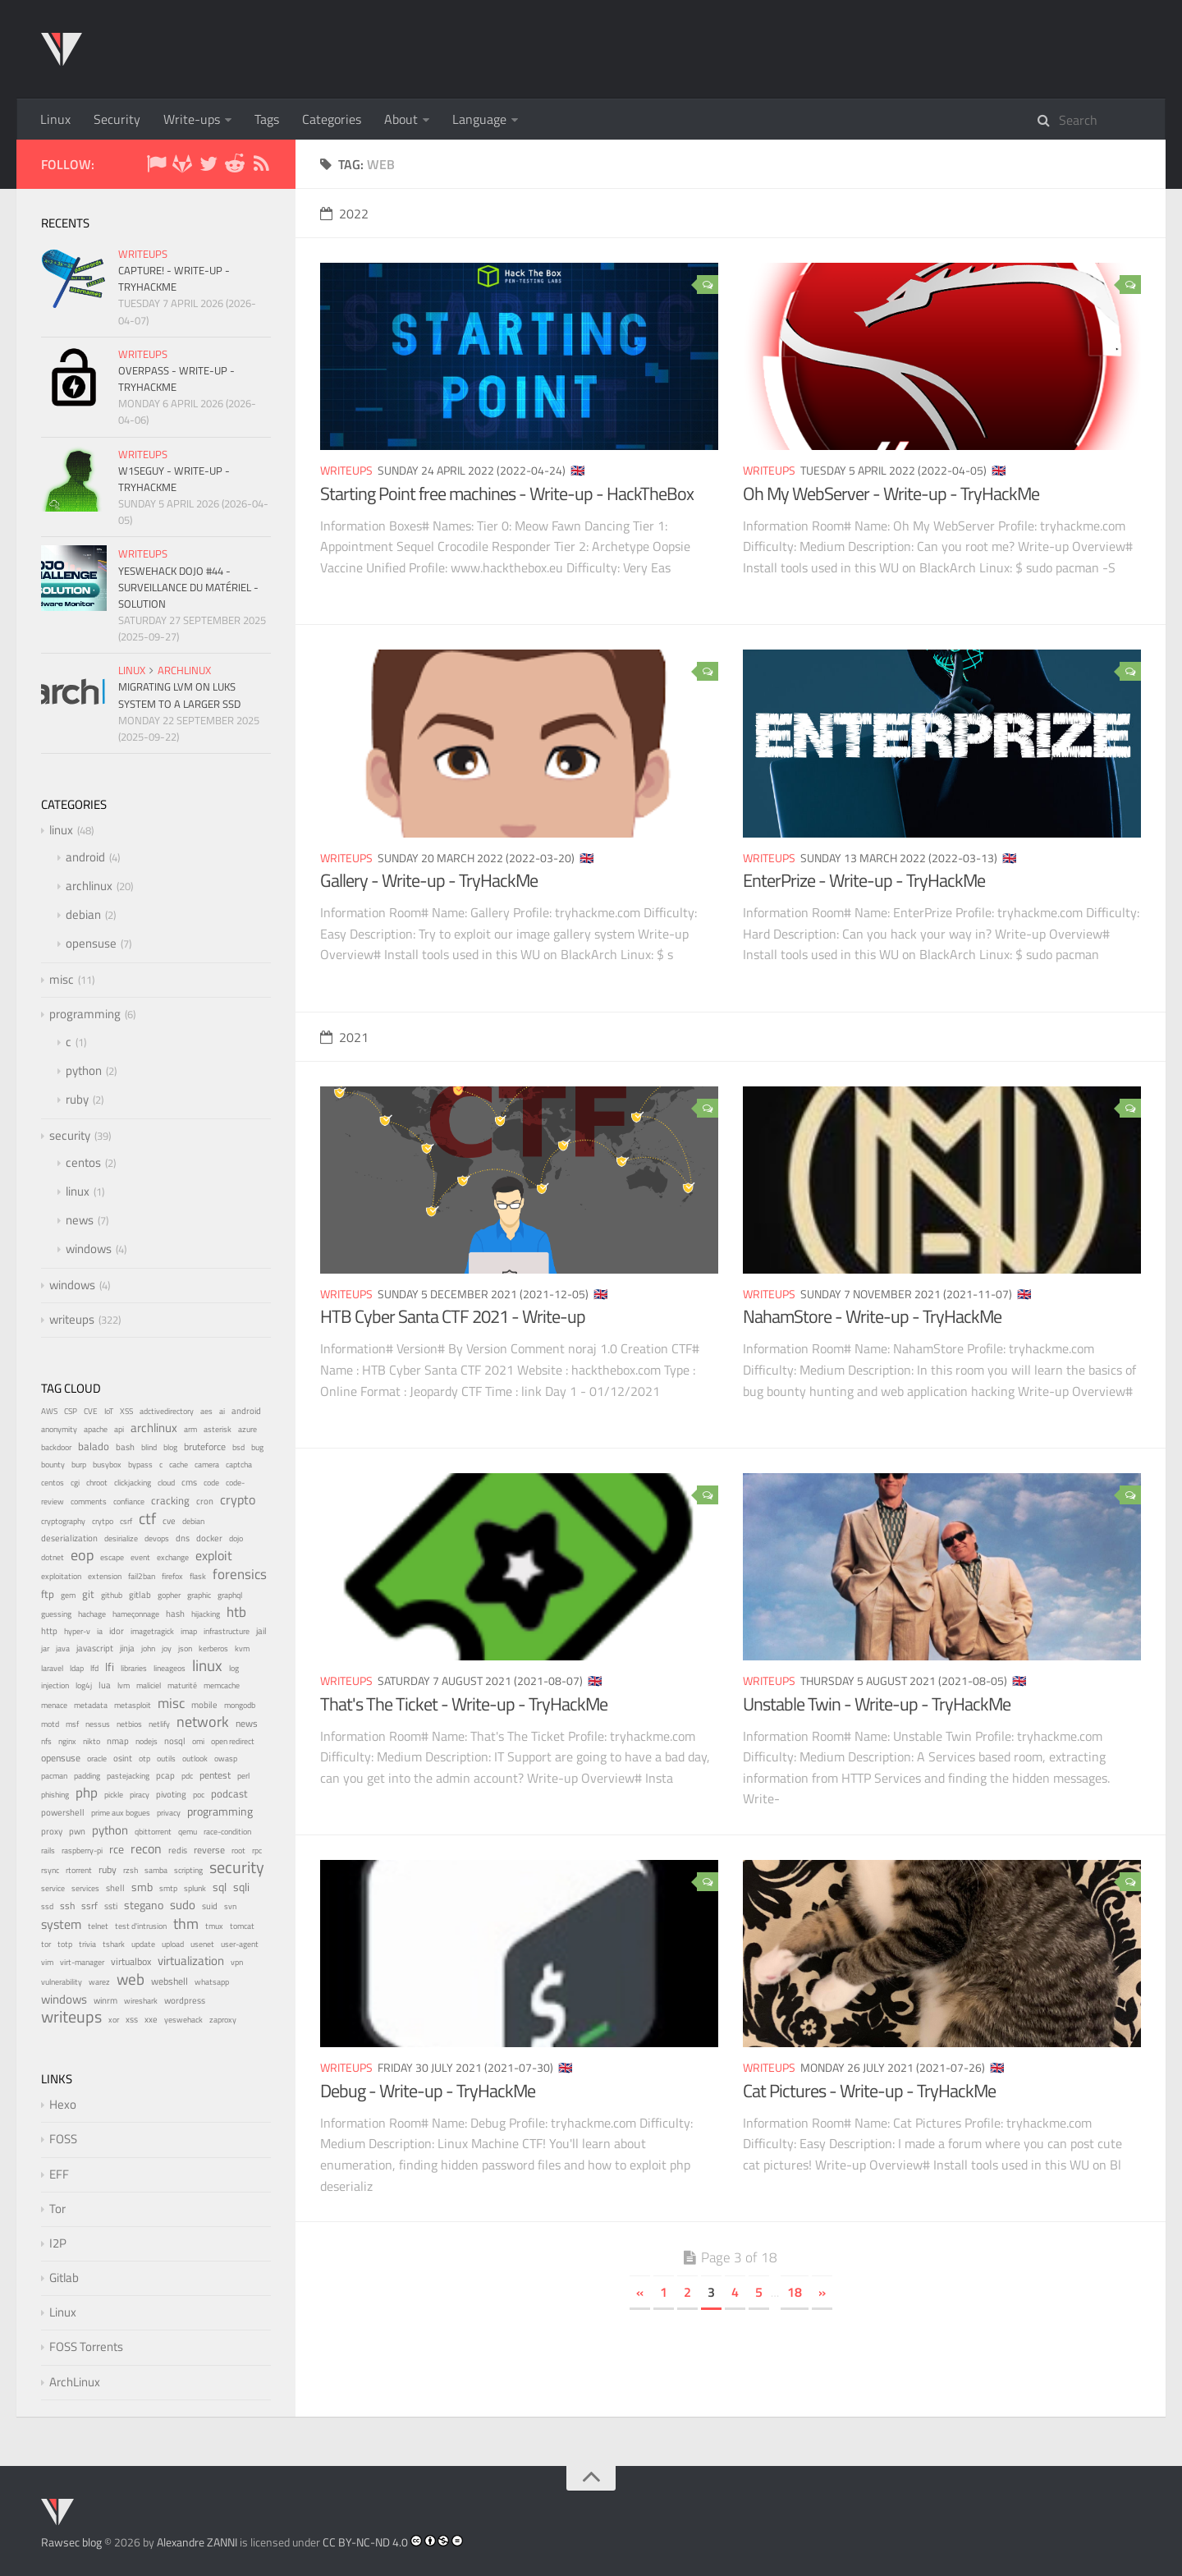  What do you see at coordinates (93, 1446) in the screenshot?
I see `balado` at bounding box center [93, 1446].